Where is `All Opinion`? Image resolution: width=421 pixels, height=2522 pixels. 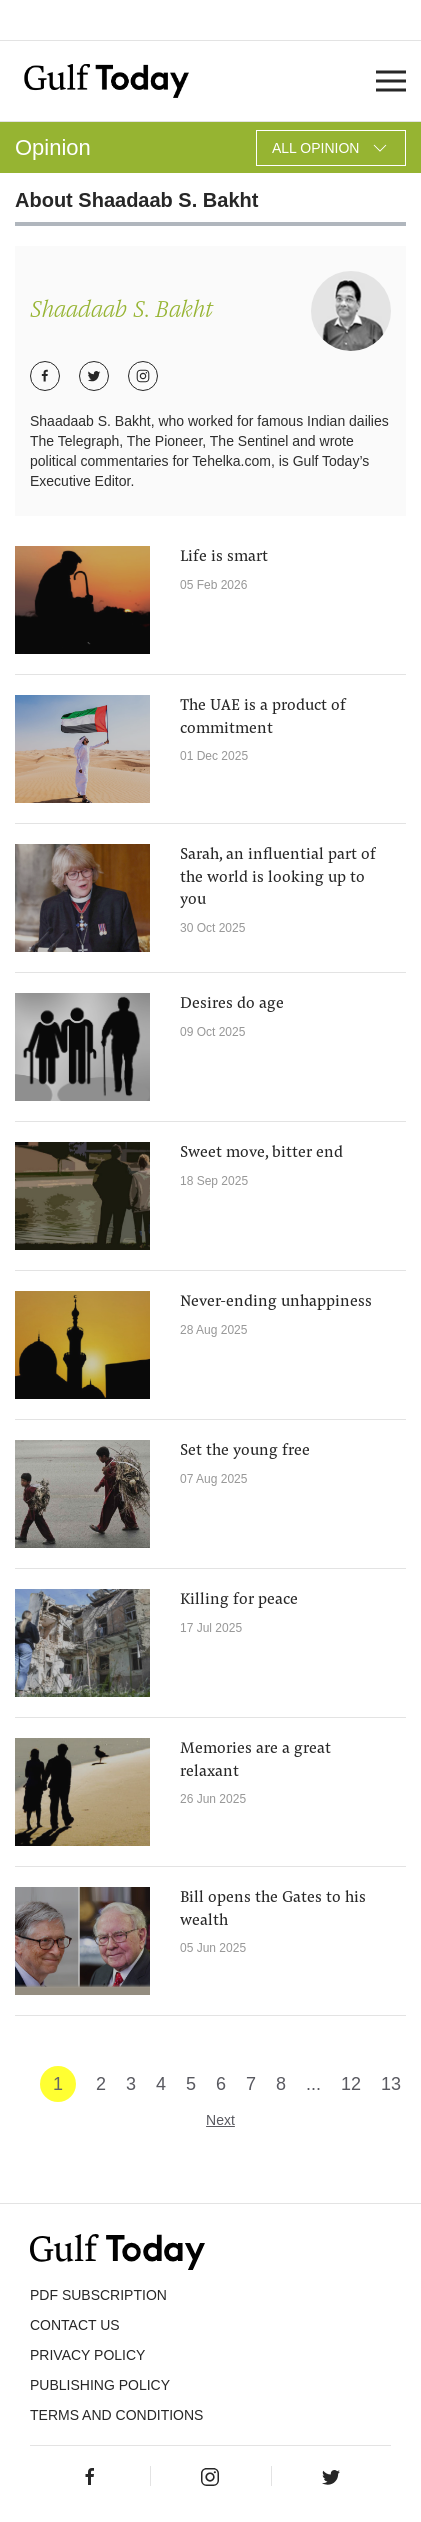 All Opinion is located at coordinates (331, 148).